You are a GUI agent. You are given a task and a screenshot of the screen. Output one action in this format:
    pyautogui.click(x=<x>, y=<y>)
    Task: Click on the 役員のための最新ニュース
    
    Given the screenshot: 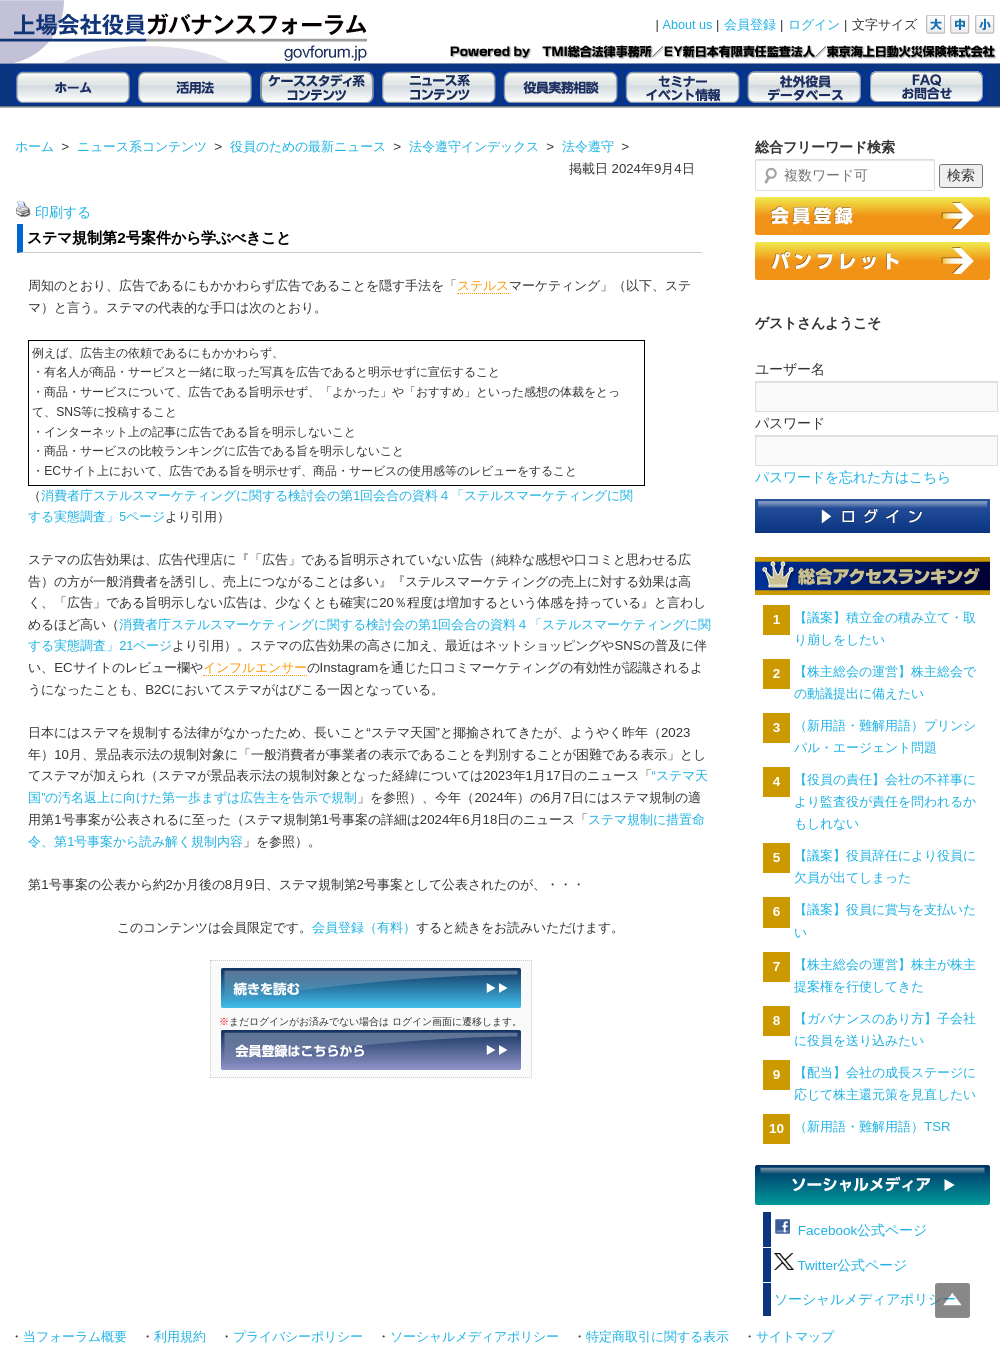 What is the action you would take?
    pyautogui.click(x=308, y=146)
    